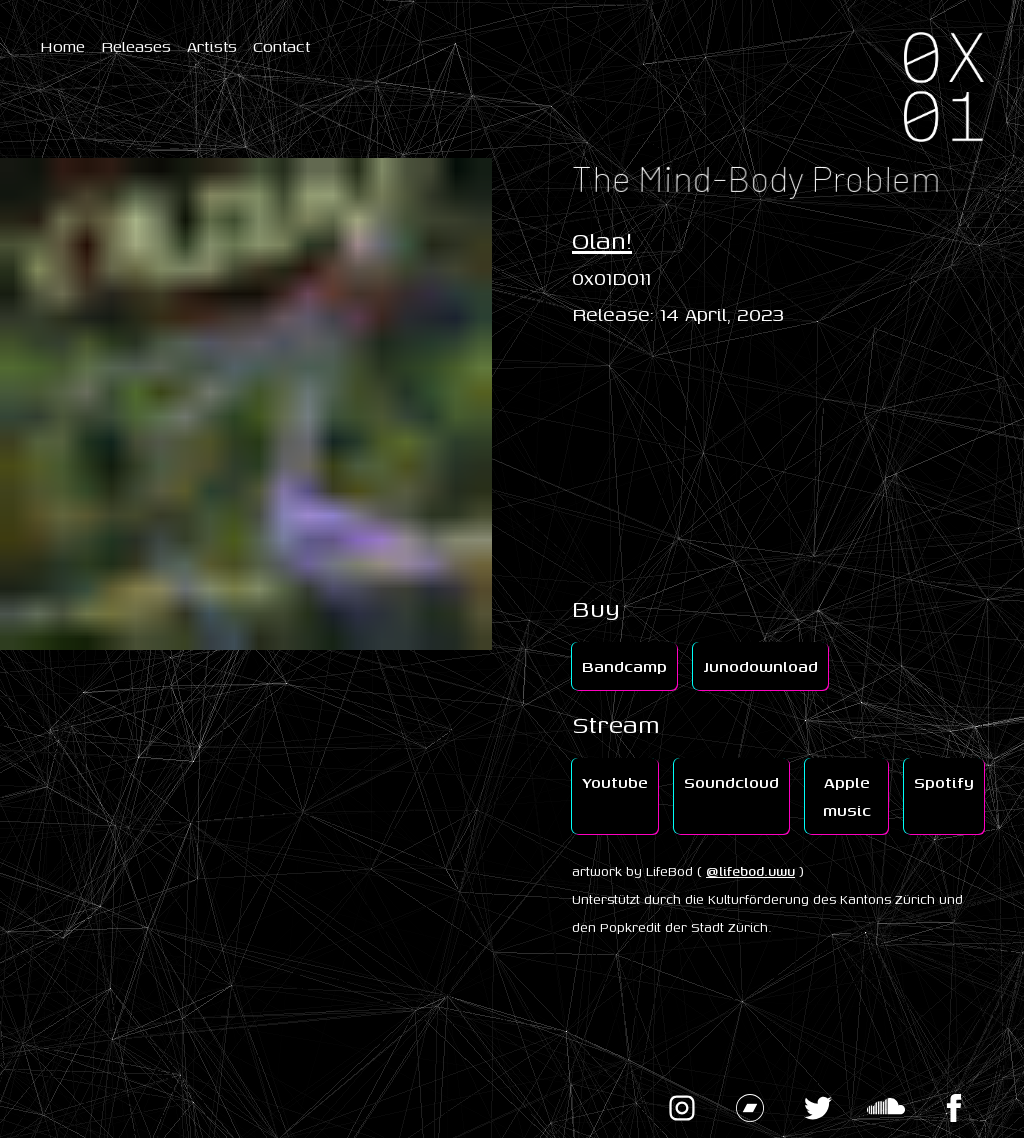  What do you see at coordinates (760, 666) in the screenshot?
I see `Junodownload` at bounding box center [760, 666].